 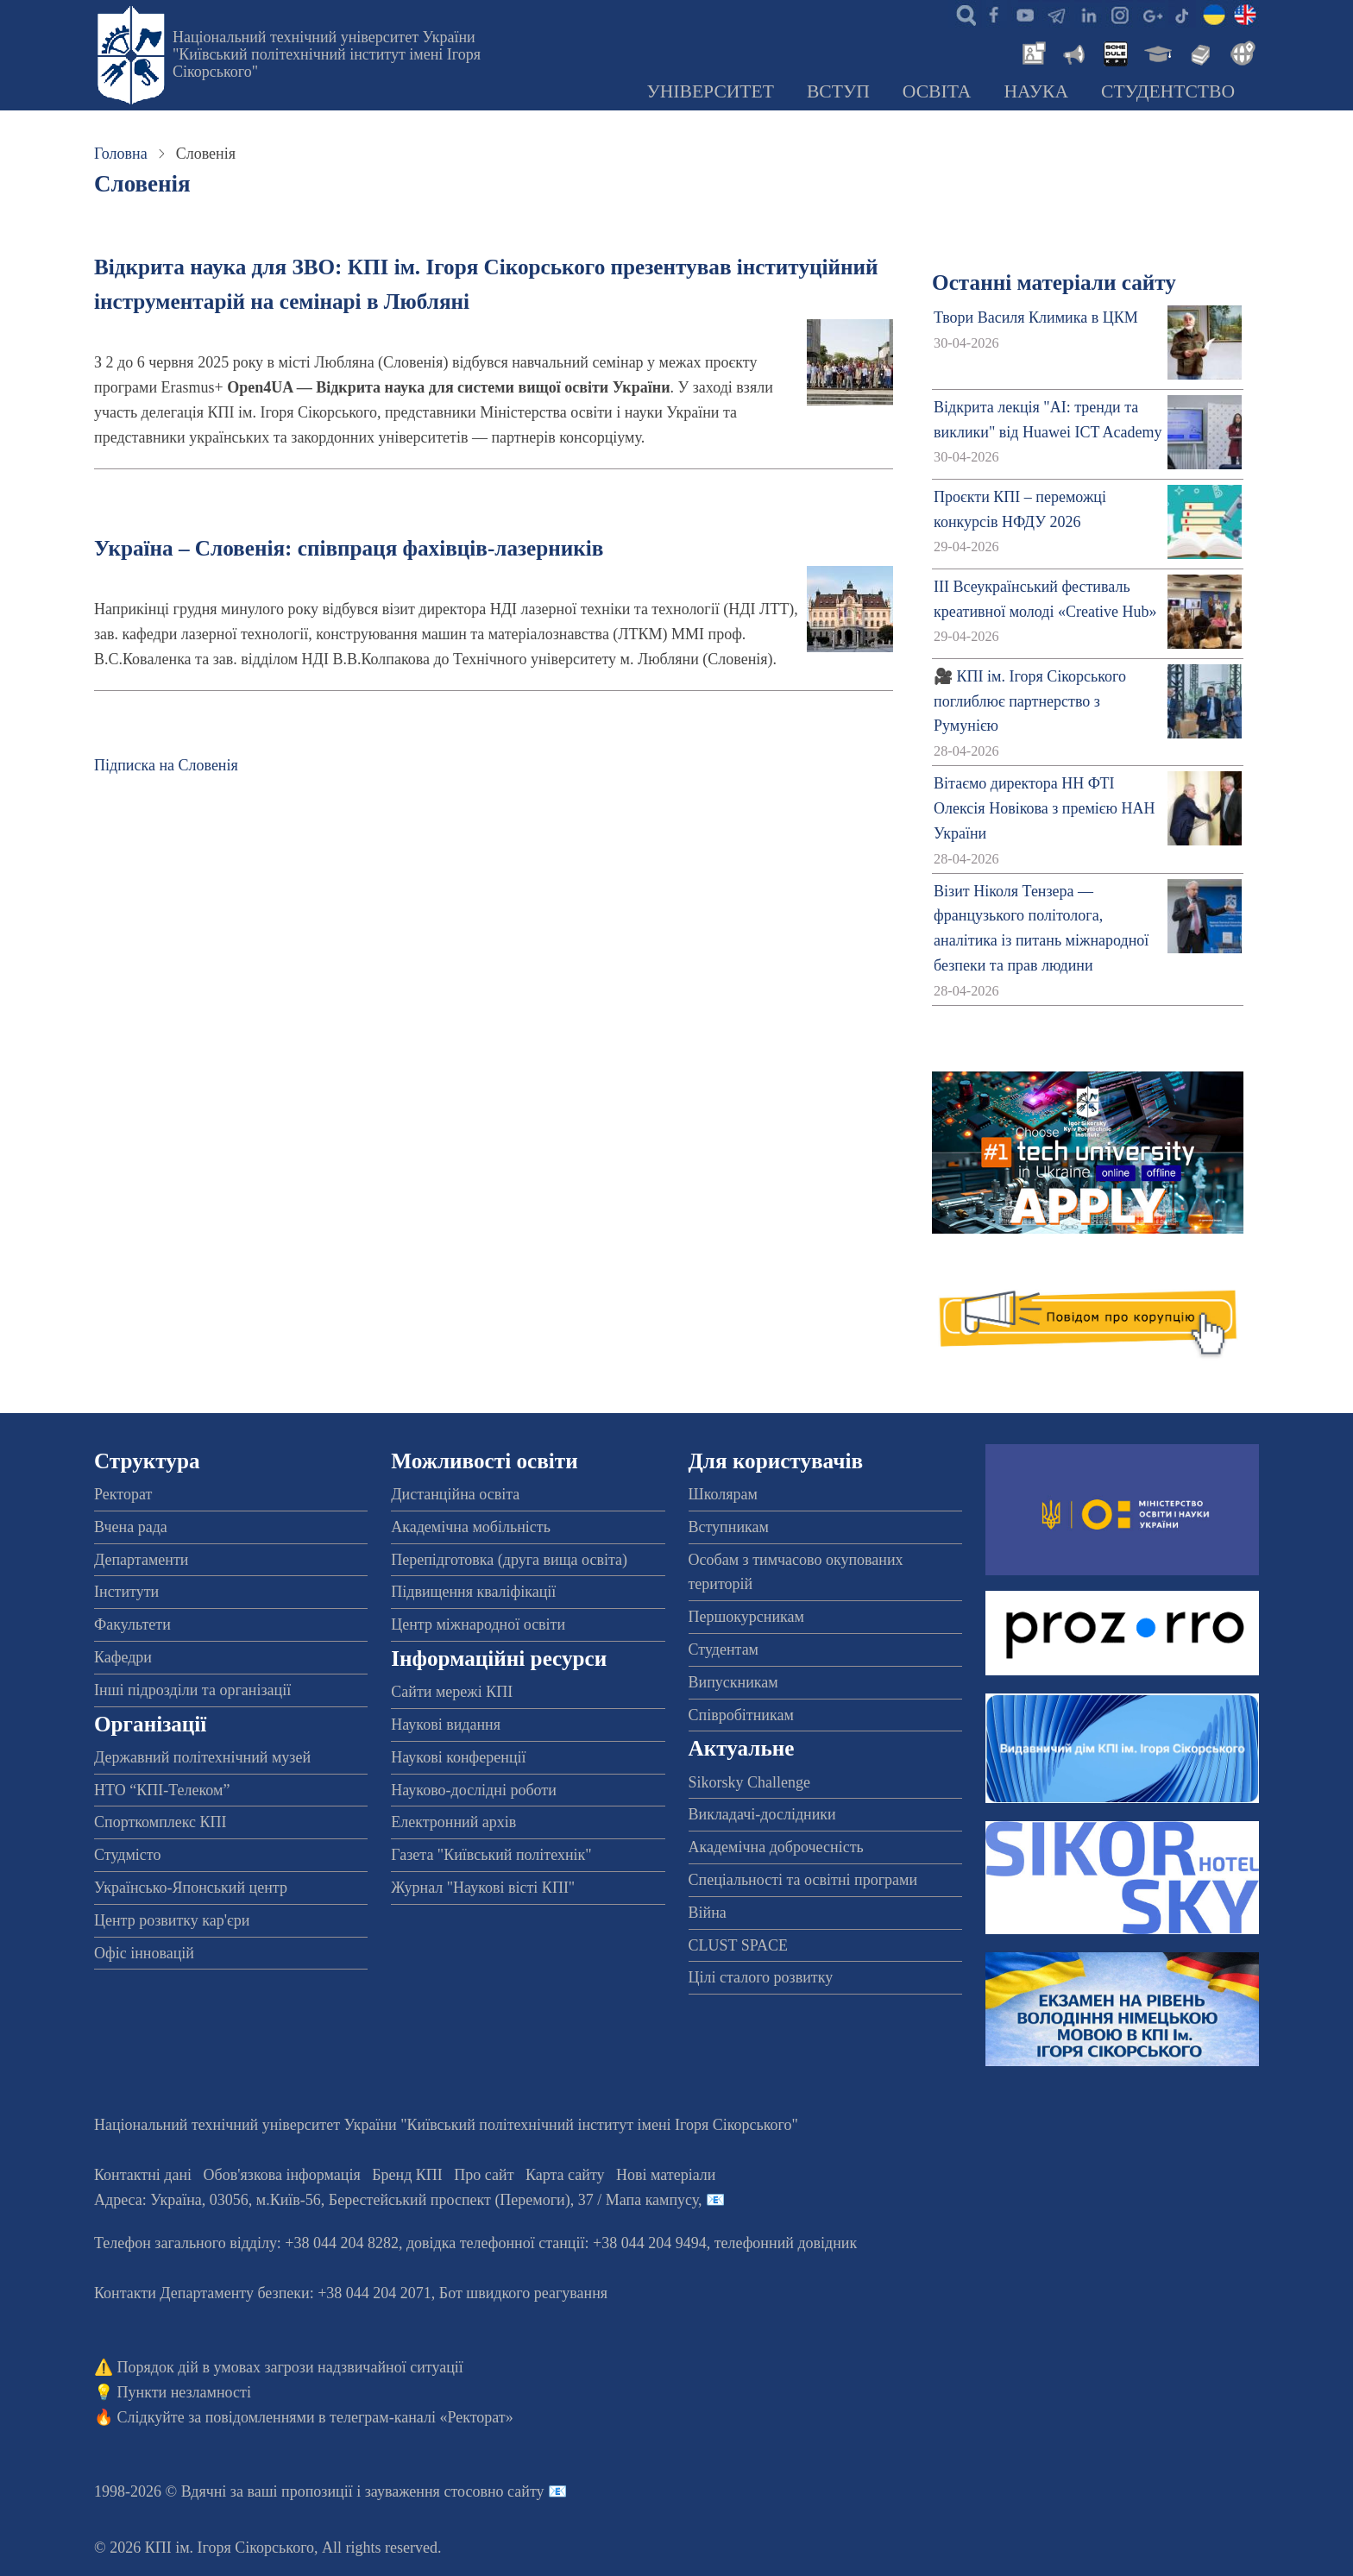 What do you see at coordinates (1030, 701) in the screenshot?
I see `🎥 КПІ ім. Ігоря Сікорського поглиблює партнерство з Румунією` at bounding box center [1030, 701].